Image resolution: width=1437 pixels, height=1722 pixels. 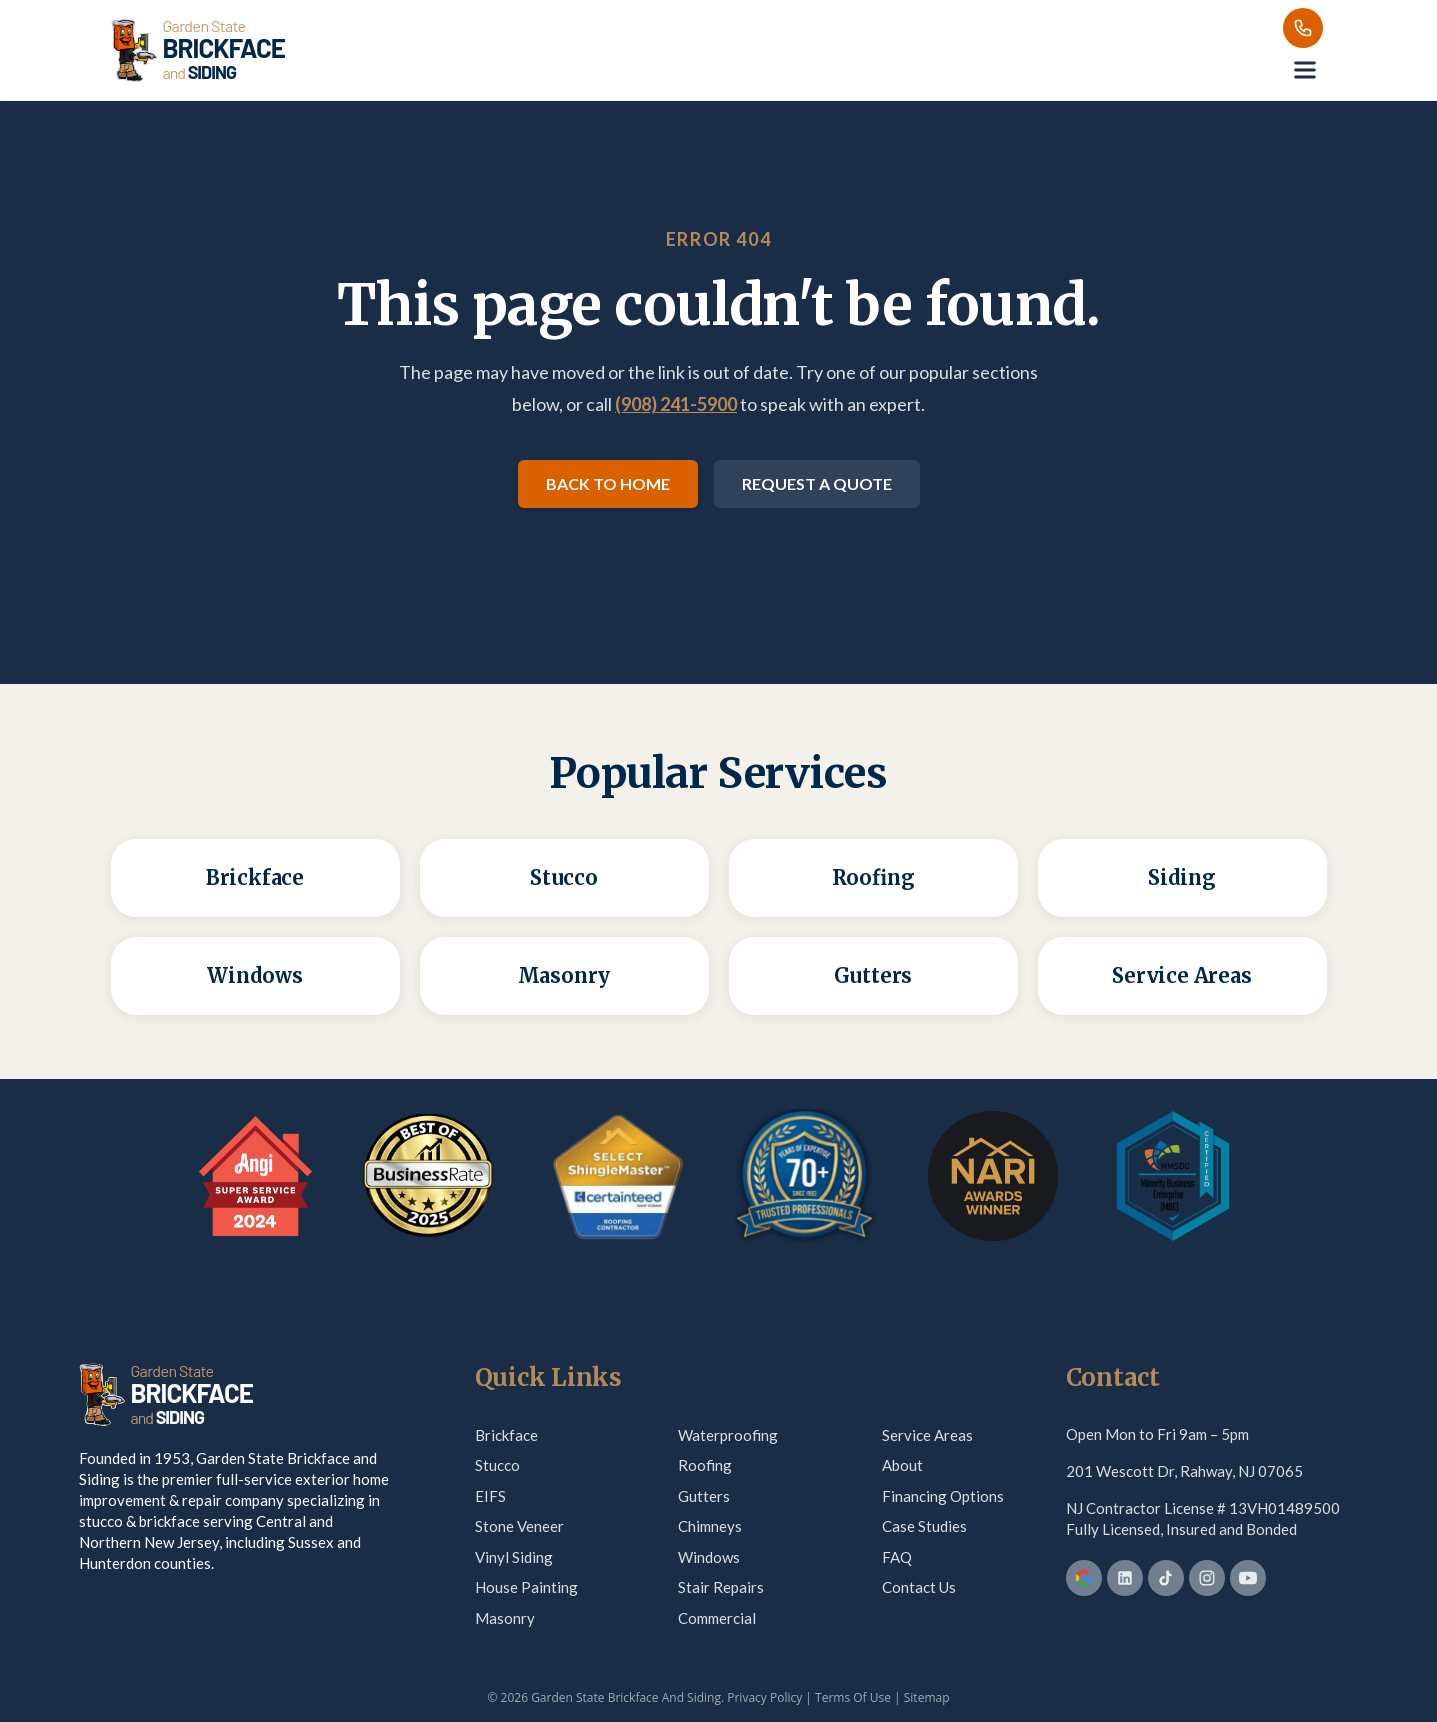 I want to click on Gutters, so click(x=704, y=1496).